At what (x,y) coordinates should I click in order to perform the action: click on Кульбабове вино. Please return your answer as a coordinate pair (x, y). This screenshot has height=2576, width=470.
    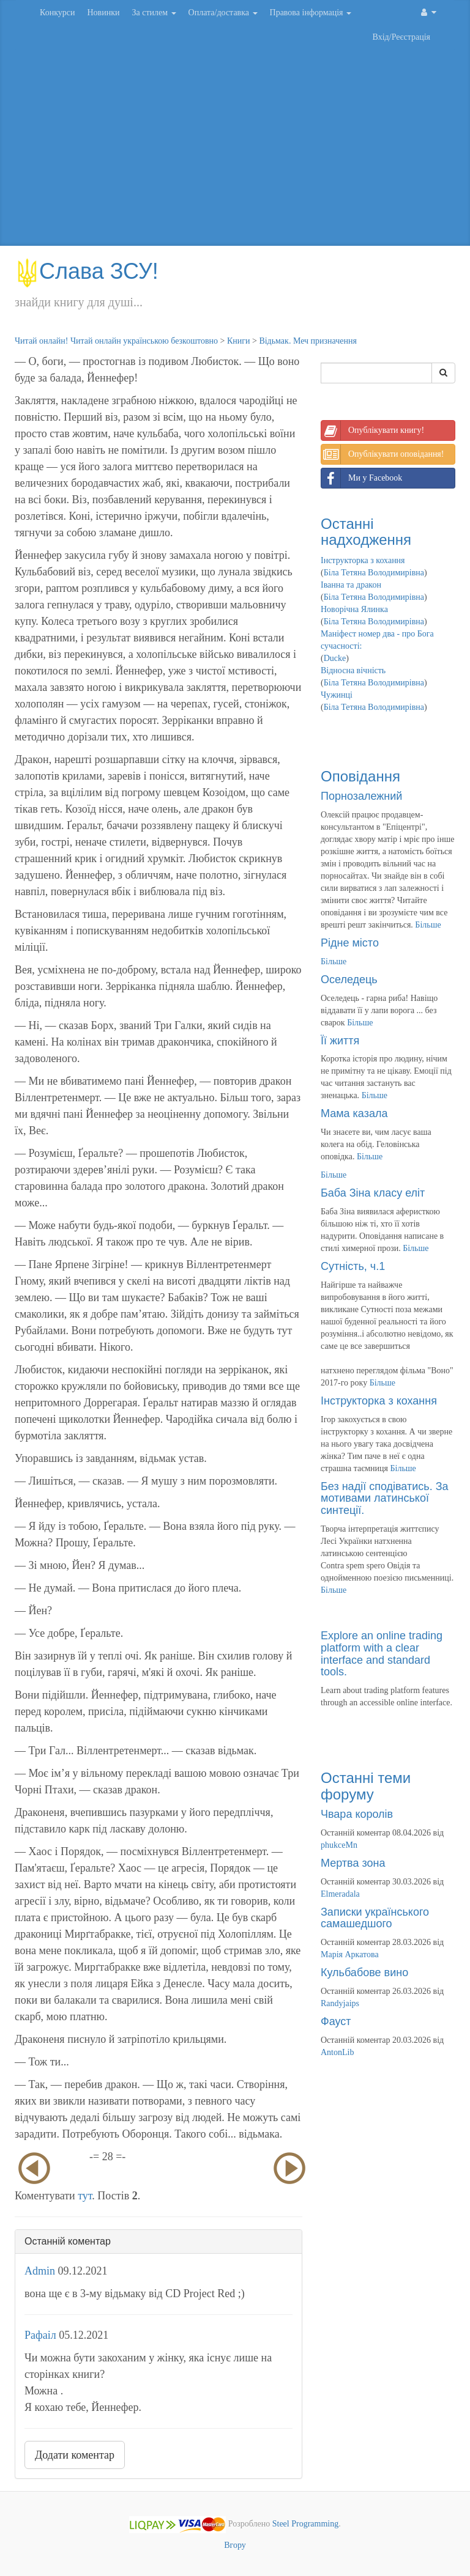
    Looking at the image, I should click on (364, 1972).